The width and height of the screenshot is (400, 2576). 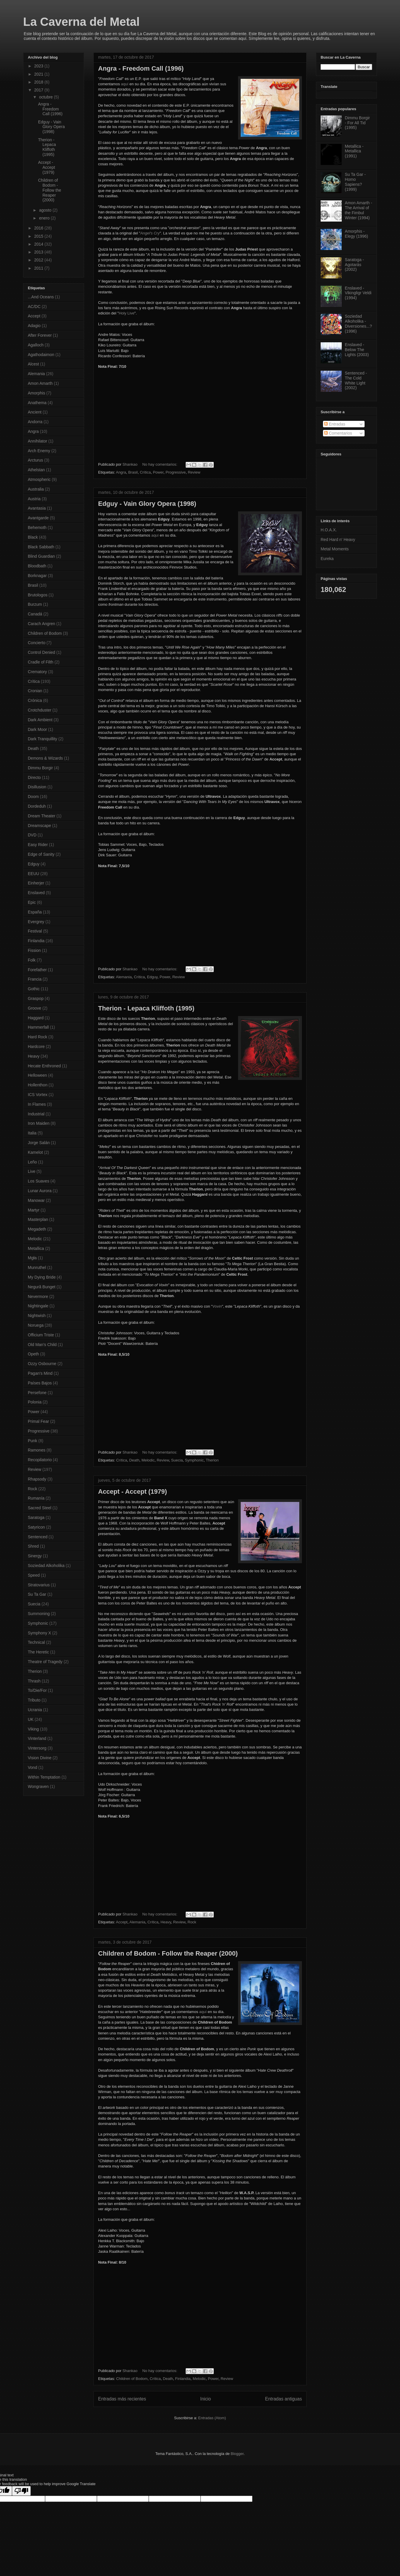 What do you see at coordinates (355, 181) in the screenshot?
I see `Su Ta Gar - Homo Sapiens? (1999)` at bounding box center [355, 181].